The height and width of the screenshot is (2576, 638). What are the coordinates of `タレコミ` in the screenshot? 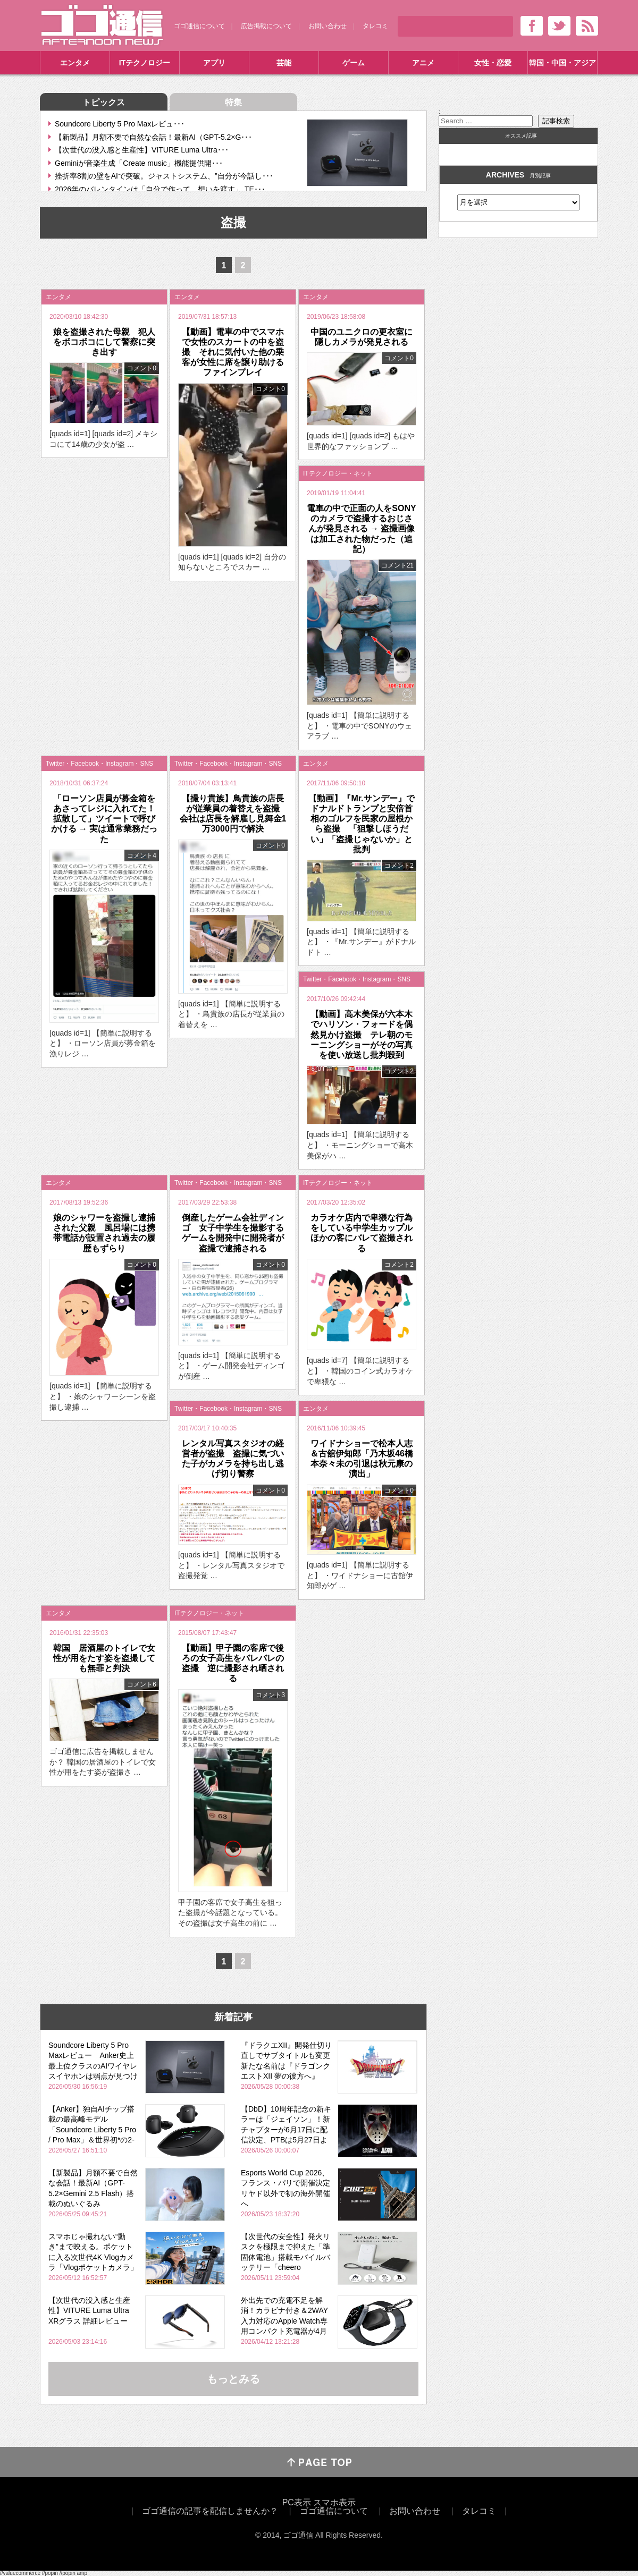 It's located at (375, 26).